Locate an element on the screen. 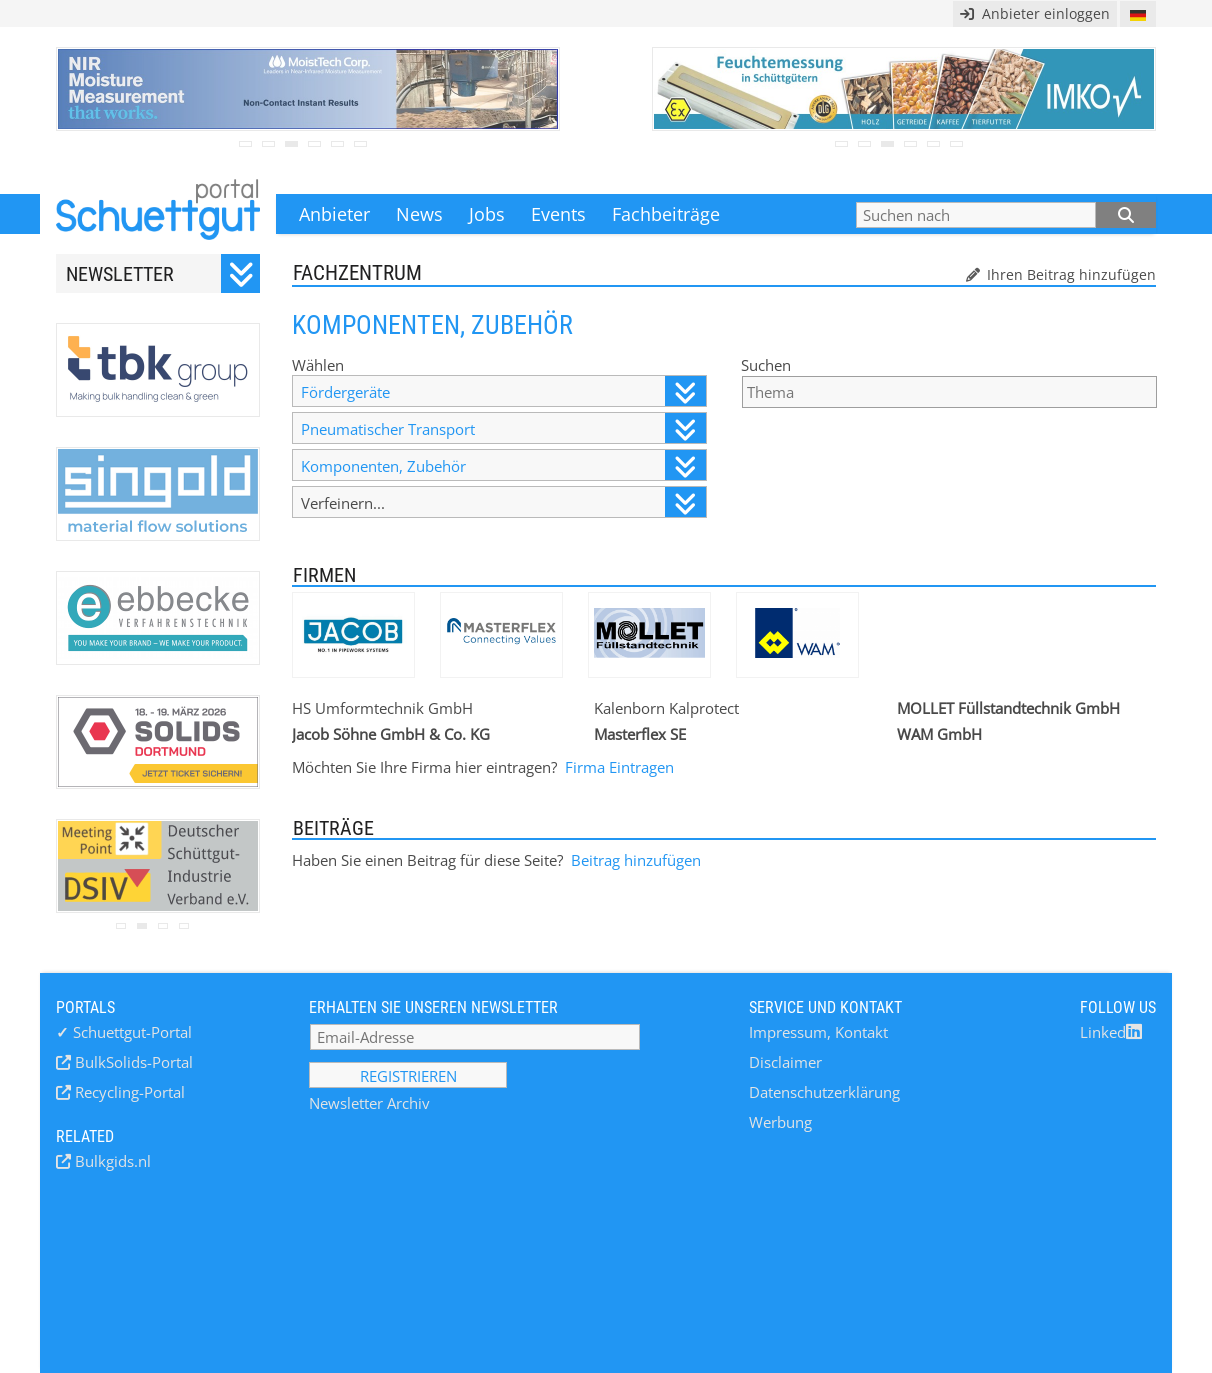 The width and height of the screenshot is (1212, 1373). Schuettgut-Portal is located at coordinates (124, 1032).